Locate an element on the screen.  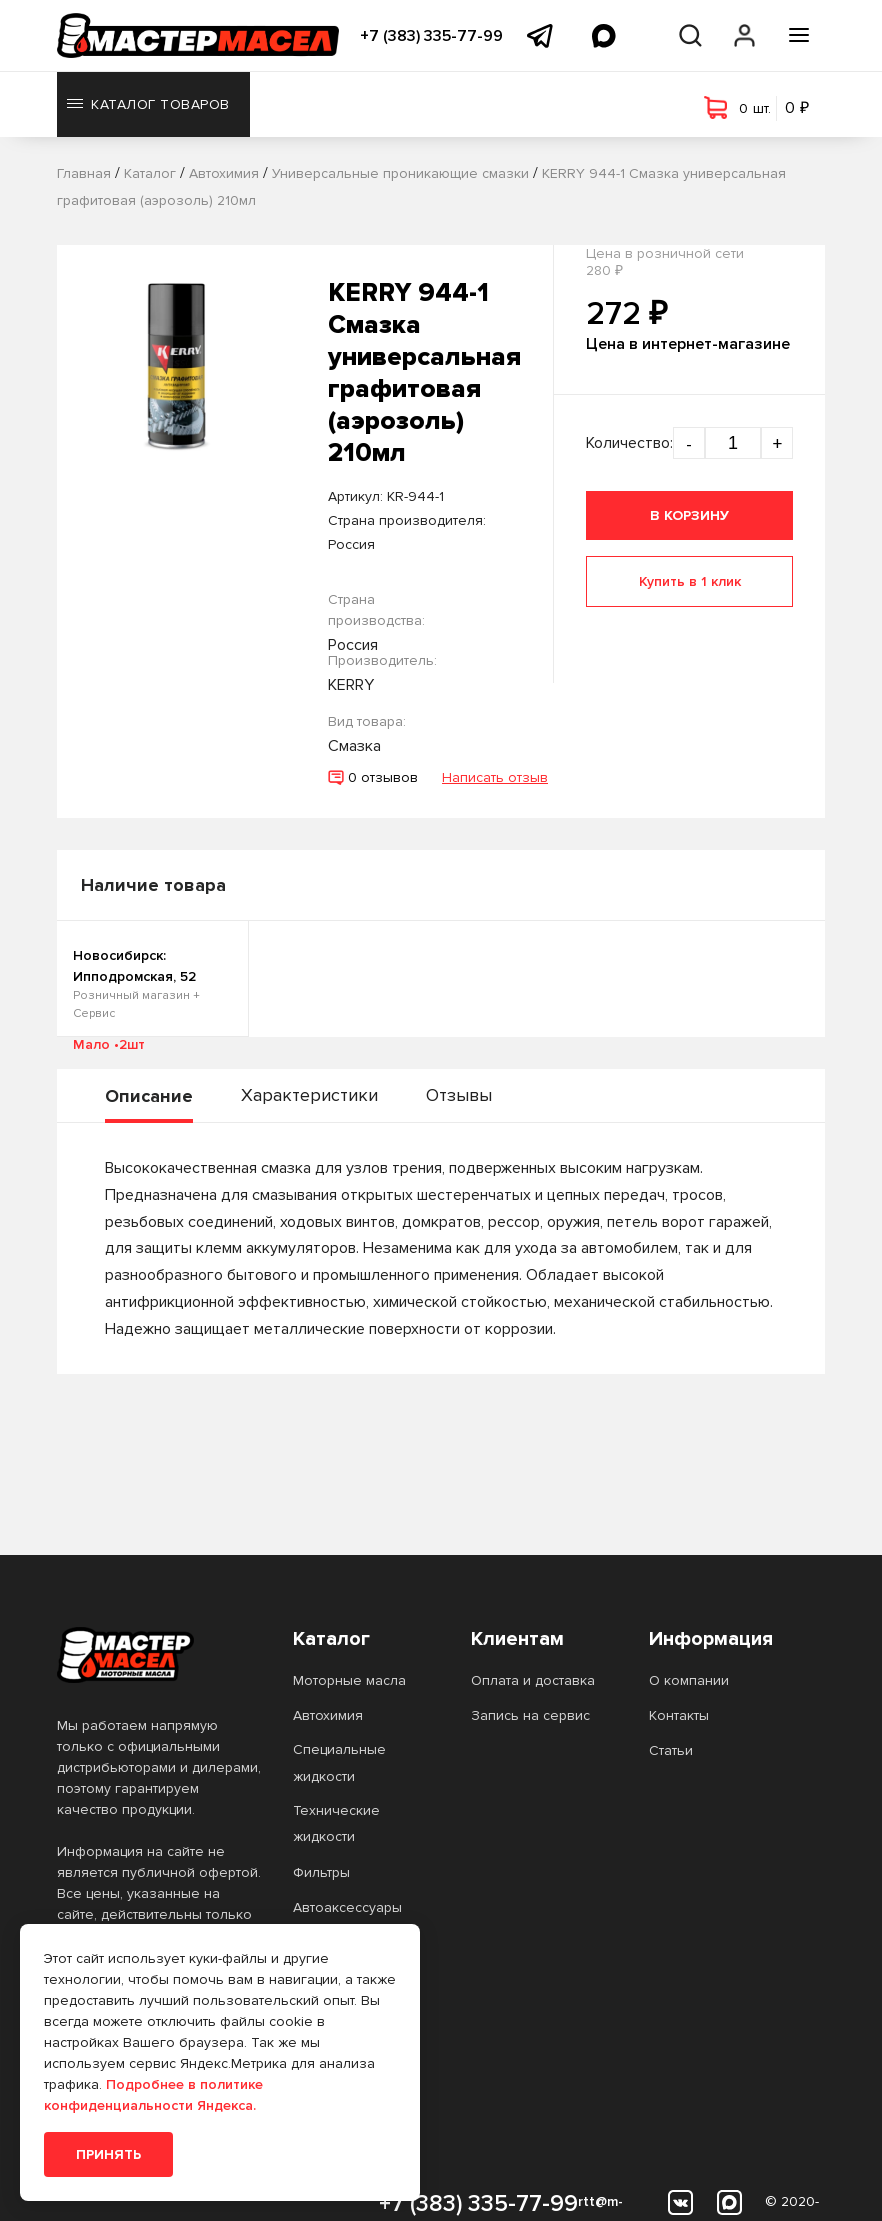
Статьи is located at coordinates (671, 1750).